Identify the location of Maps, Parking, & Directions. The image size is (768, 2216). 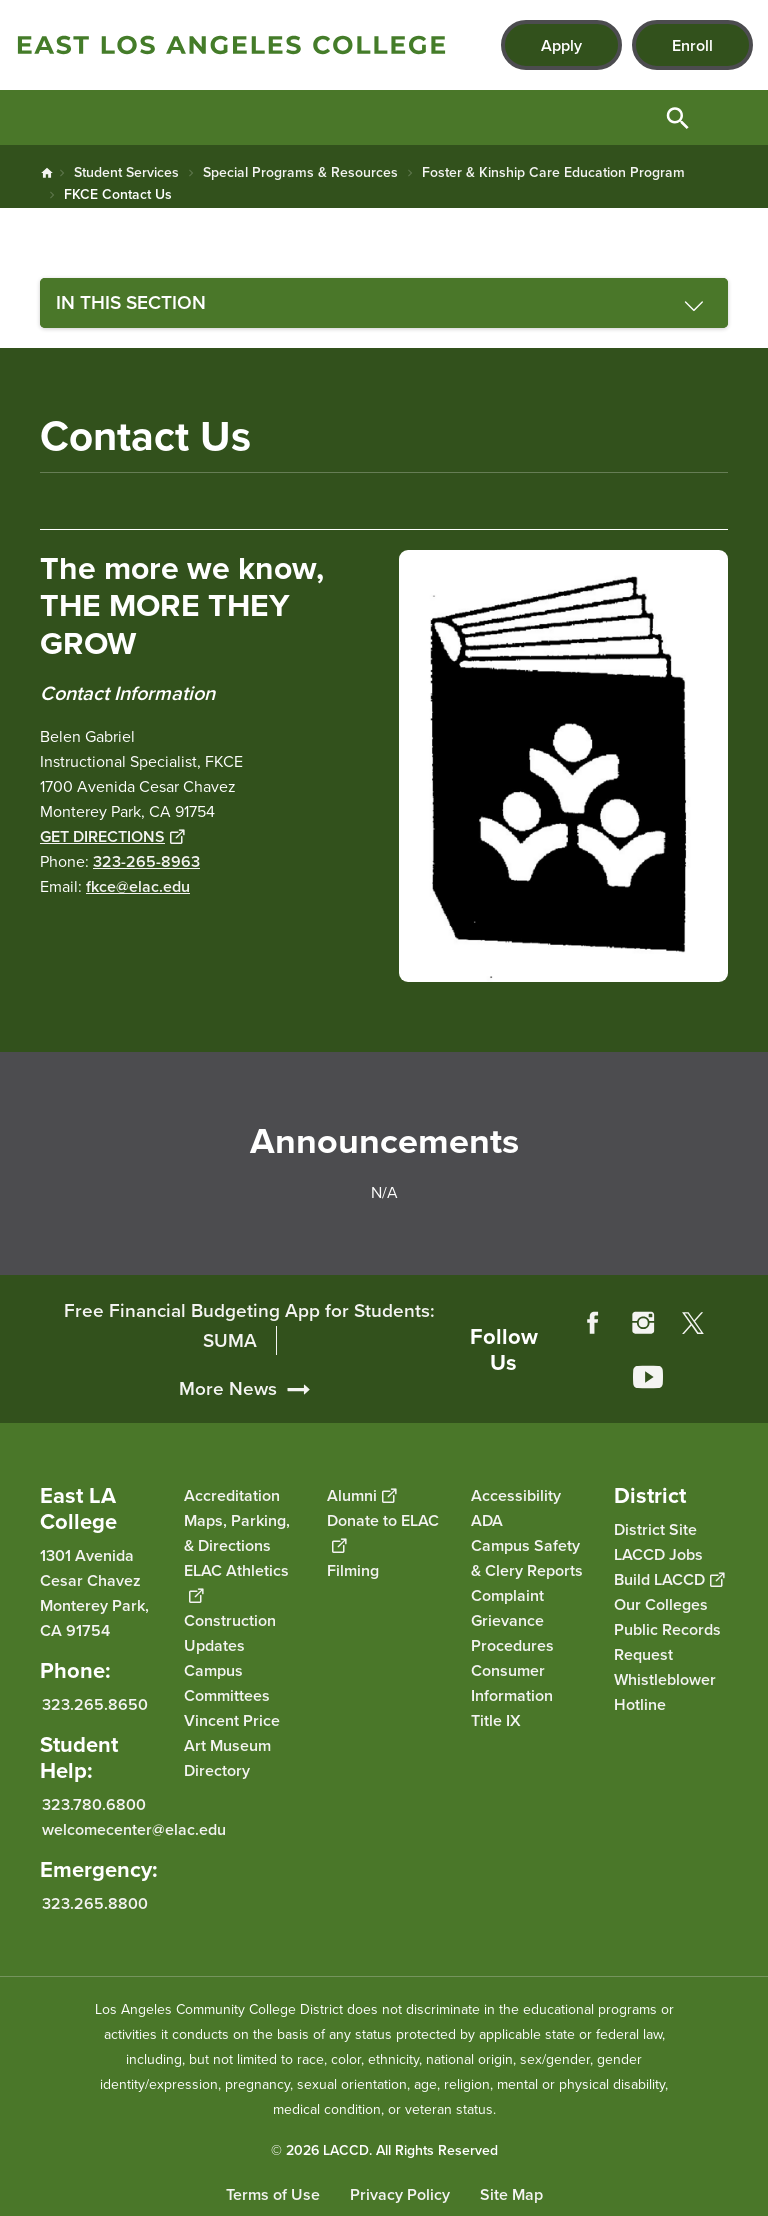
(237, 1533).